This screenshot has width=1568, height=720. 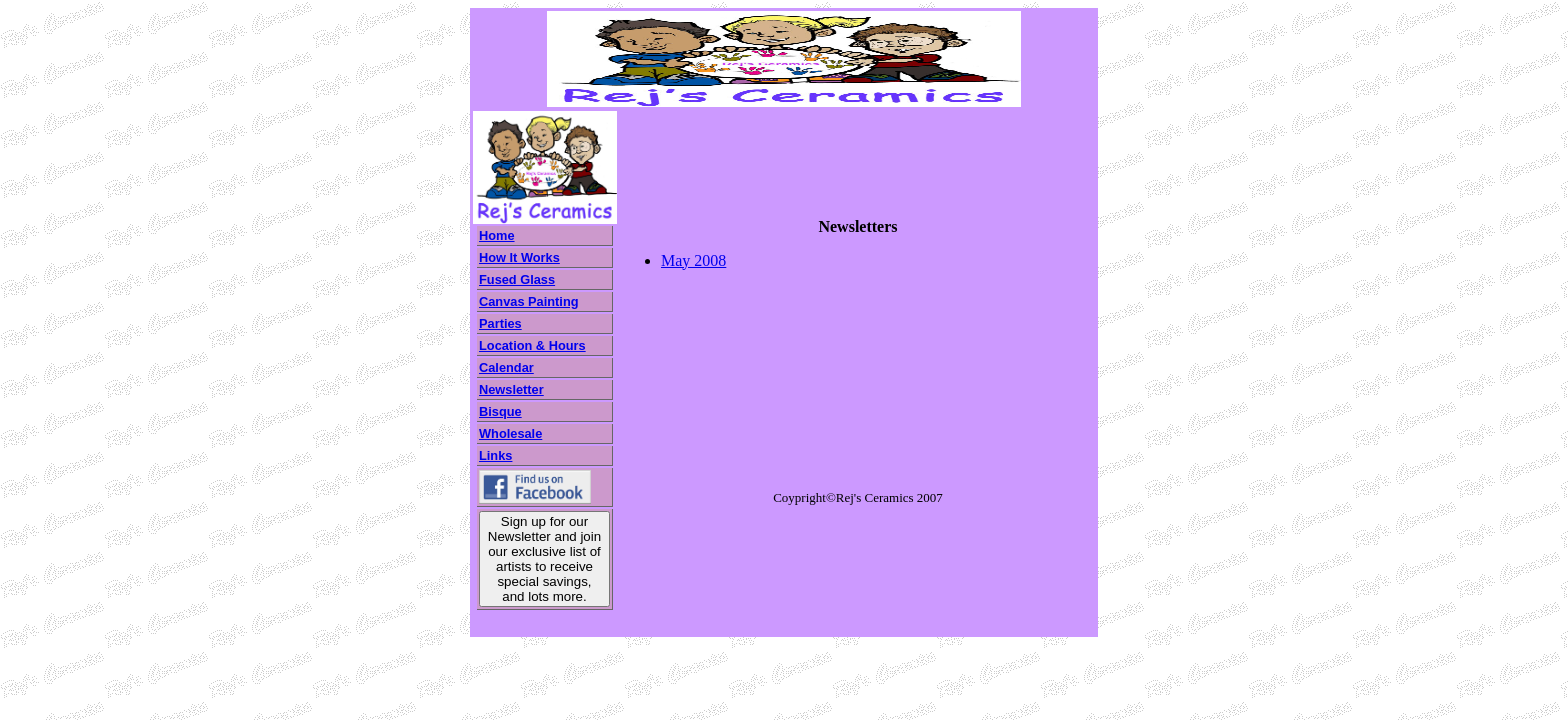 I want to click on Sign up for our Newsletter and join our exclusive list of artists to receive special savings, and lots more., so click(x=544, y=559).